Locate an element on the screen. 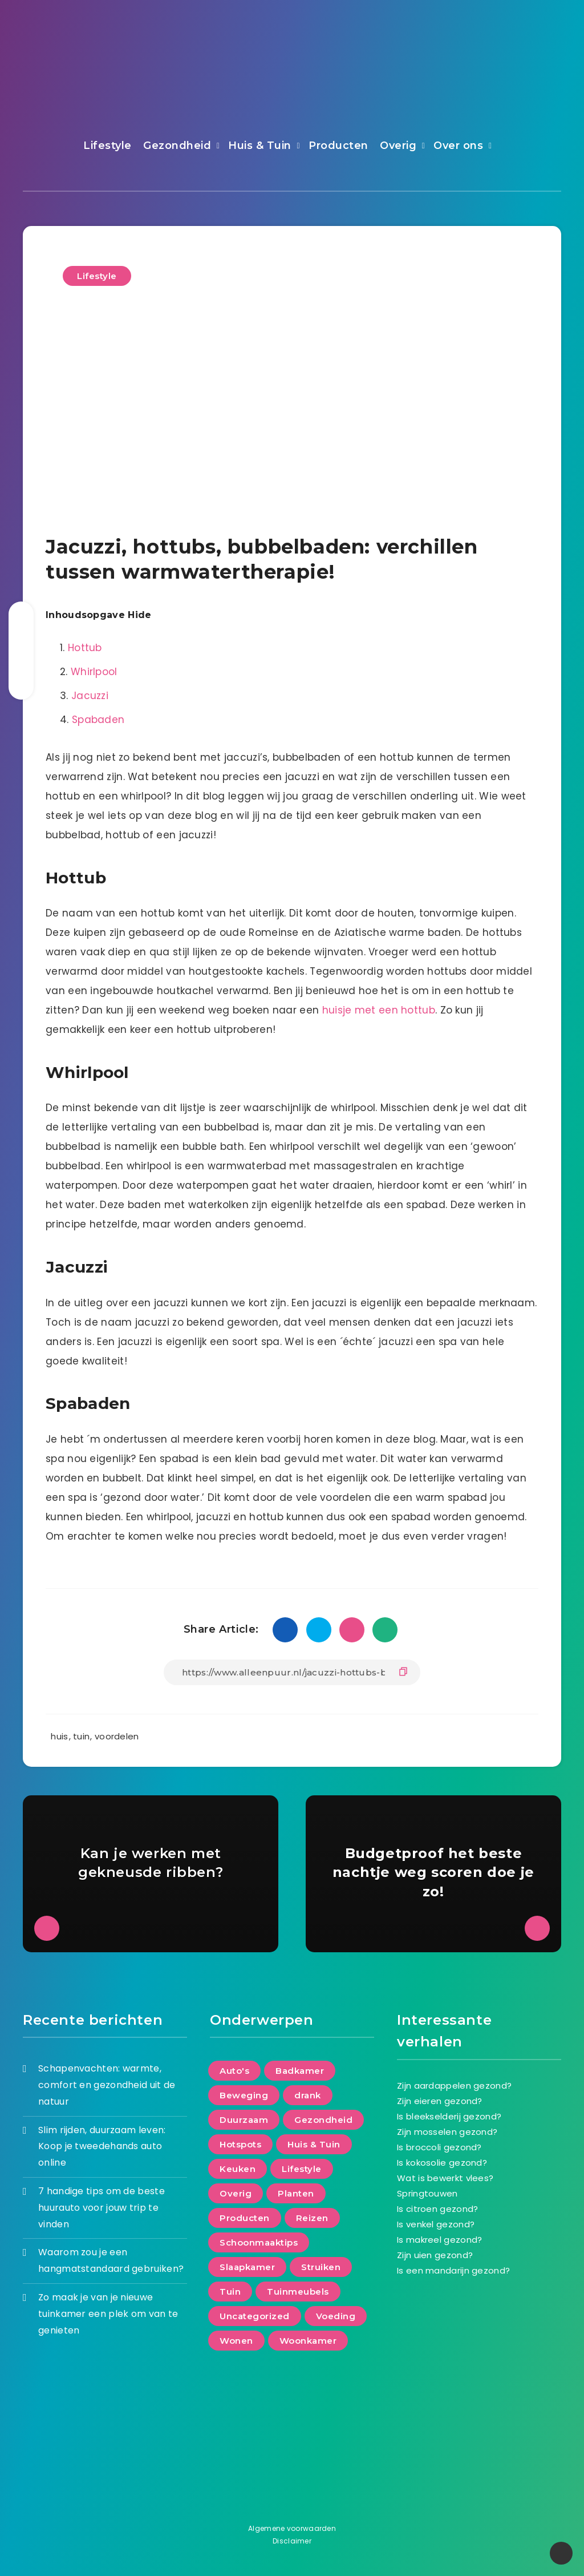 The height and width of the screenshot is (2576, 584). Spabaden is located at coordinates (98, 719).